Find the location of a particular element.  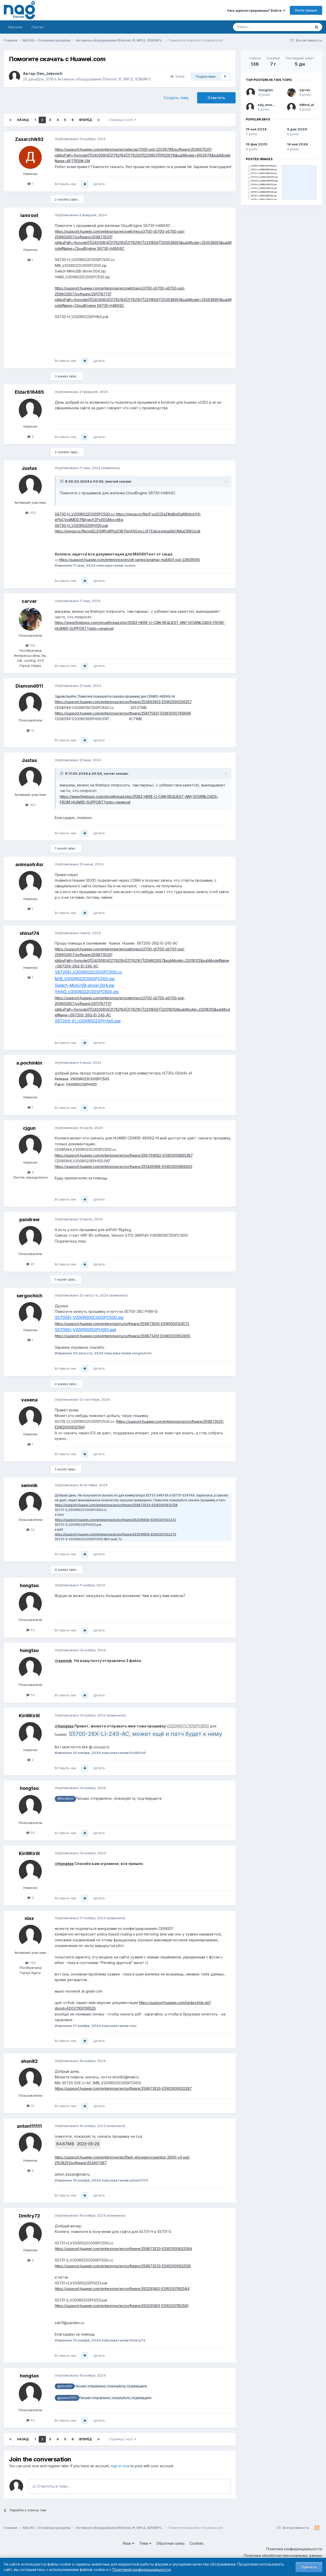

animaotr4sr is located at coordinates (29, 864).